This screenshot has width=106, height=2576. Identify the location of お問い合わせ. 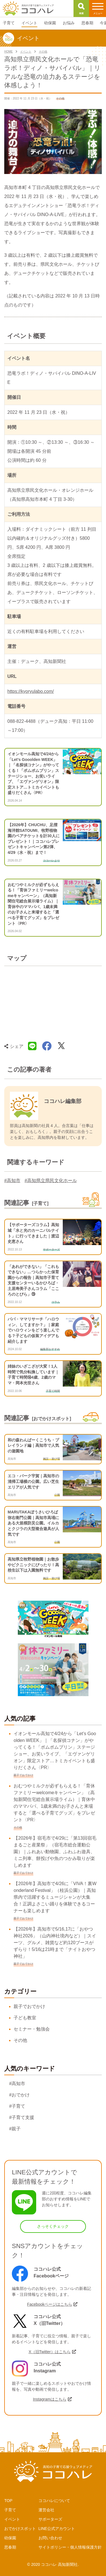
(50, 2538).